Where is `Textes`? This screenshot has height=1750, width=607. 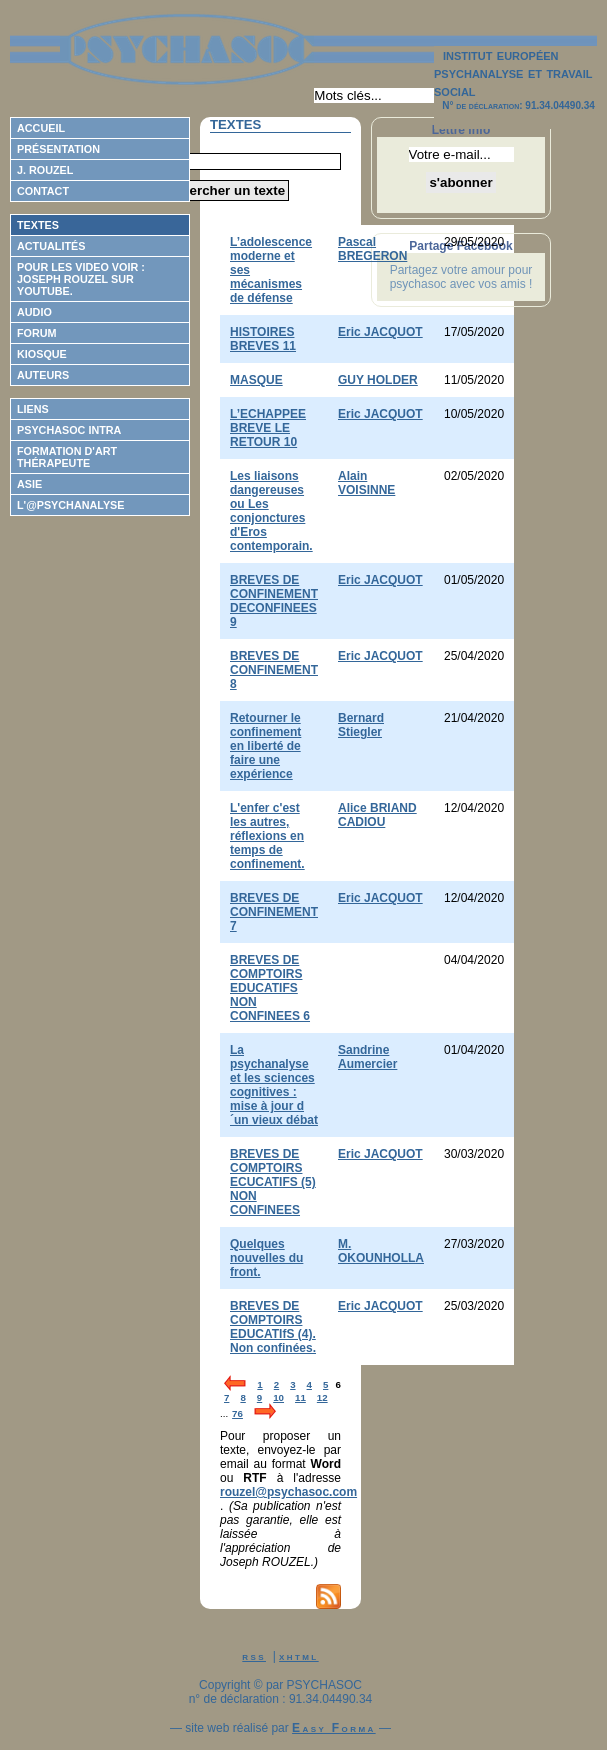
Textes is located at coordinates (38, 225).